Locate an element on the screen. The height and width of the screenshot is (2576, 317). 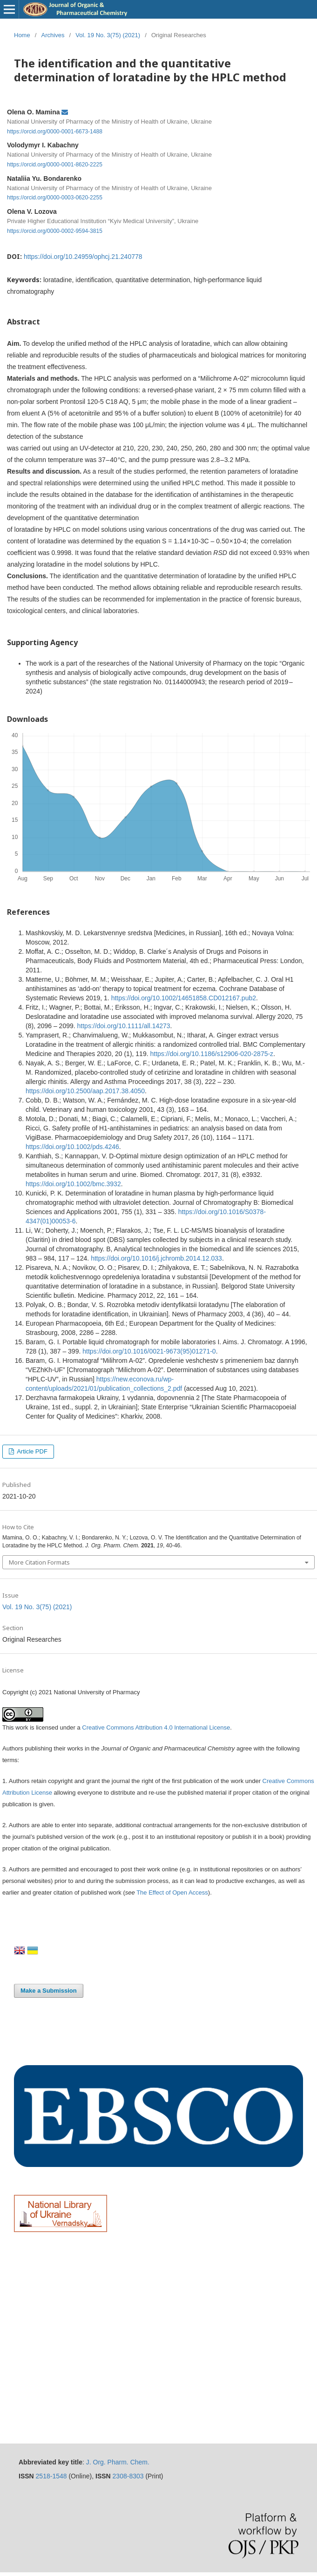
https://doi.org/10.1016/j.jchromb.2014.12.033 is located at coordinates (156, 1258).